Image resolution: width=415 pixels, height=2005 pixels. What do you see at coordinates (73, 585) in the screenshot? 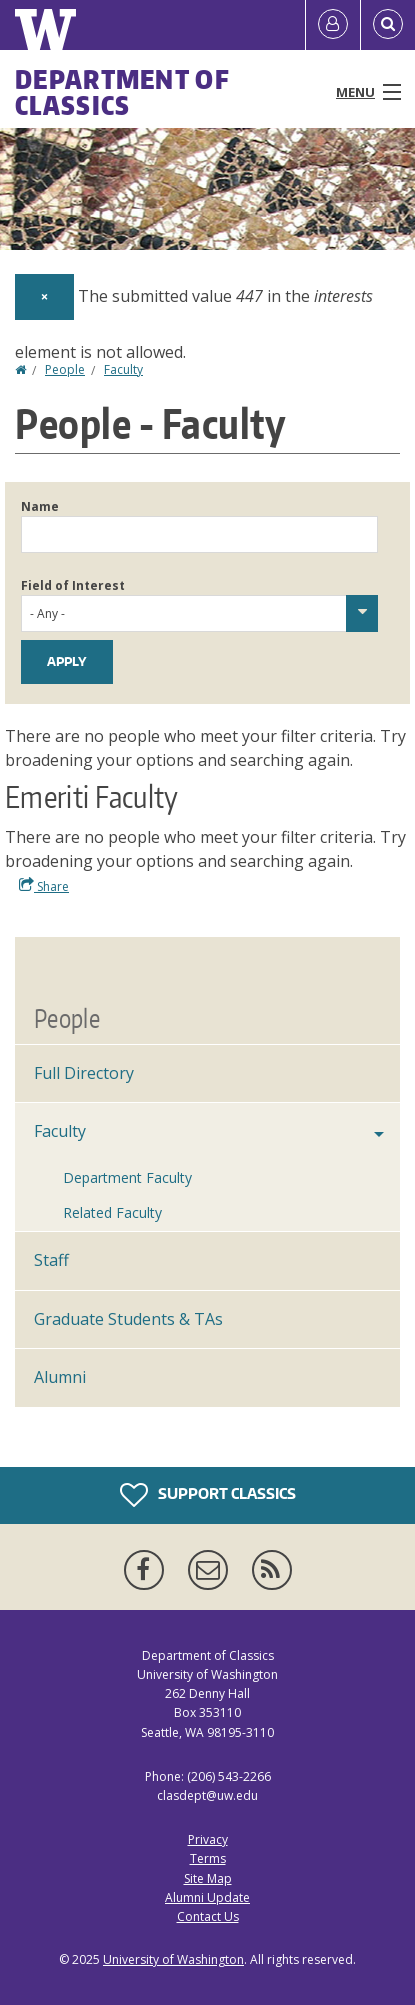
I see `Field of Interest` at bounding box center [73, 585].